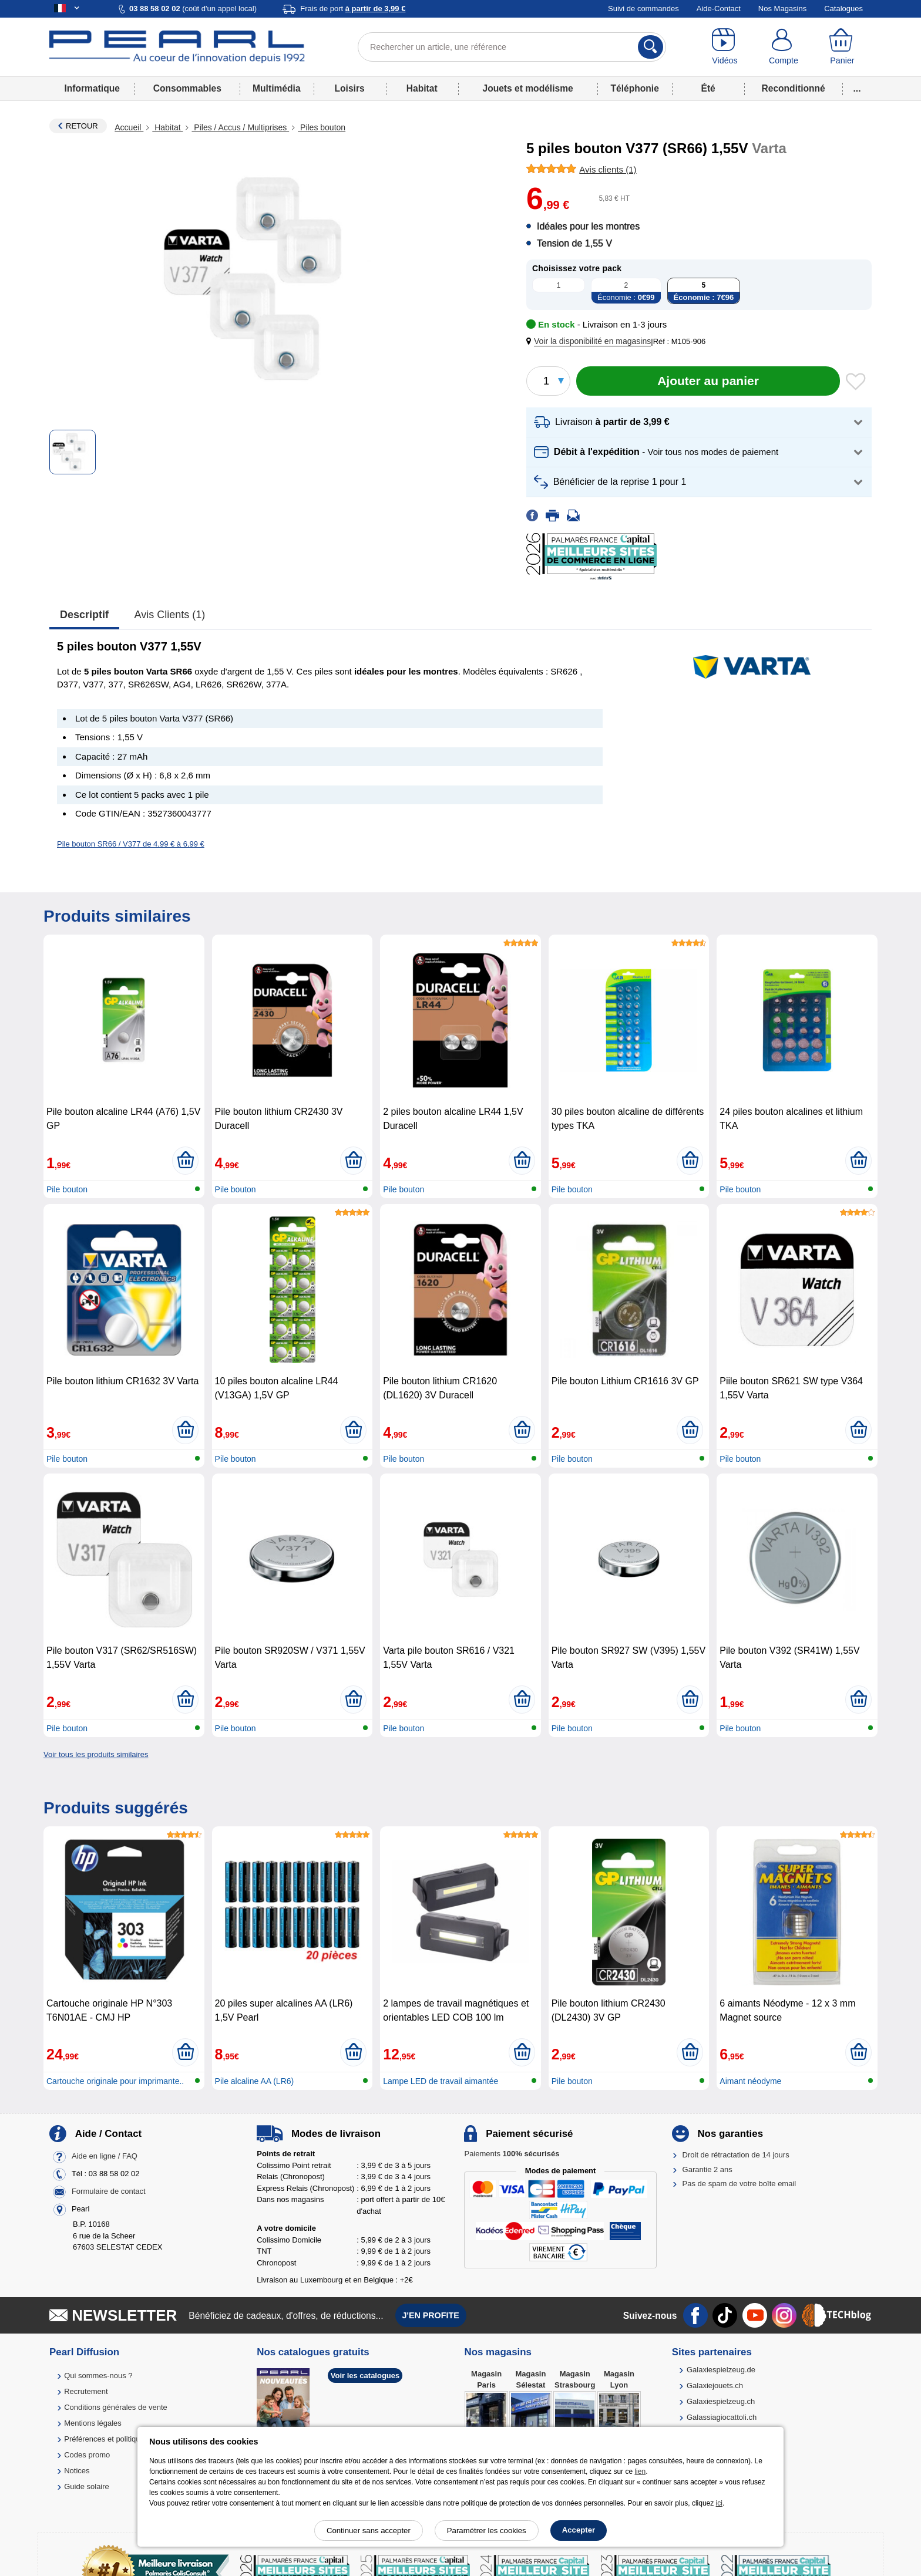 This screenshot has height=2576, width=921. What do you see at coordinates (708, 88) in the screenshot?
I see `Été` at bounding box center [708, 88].